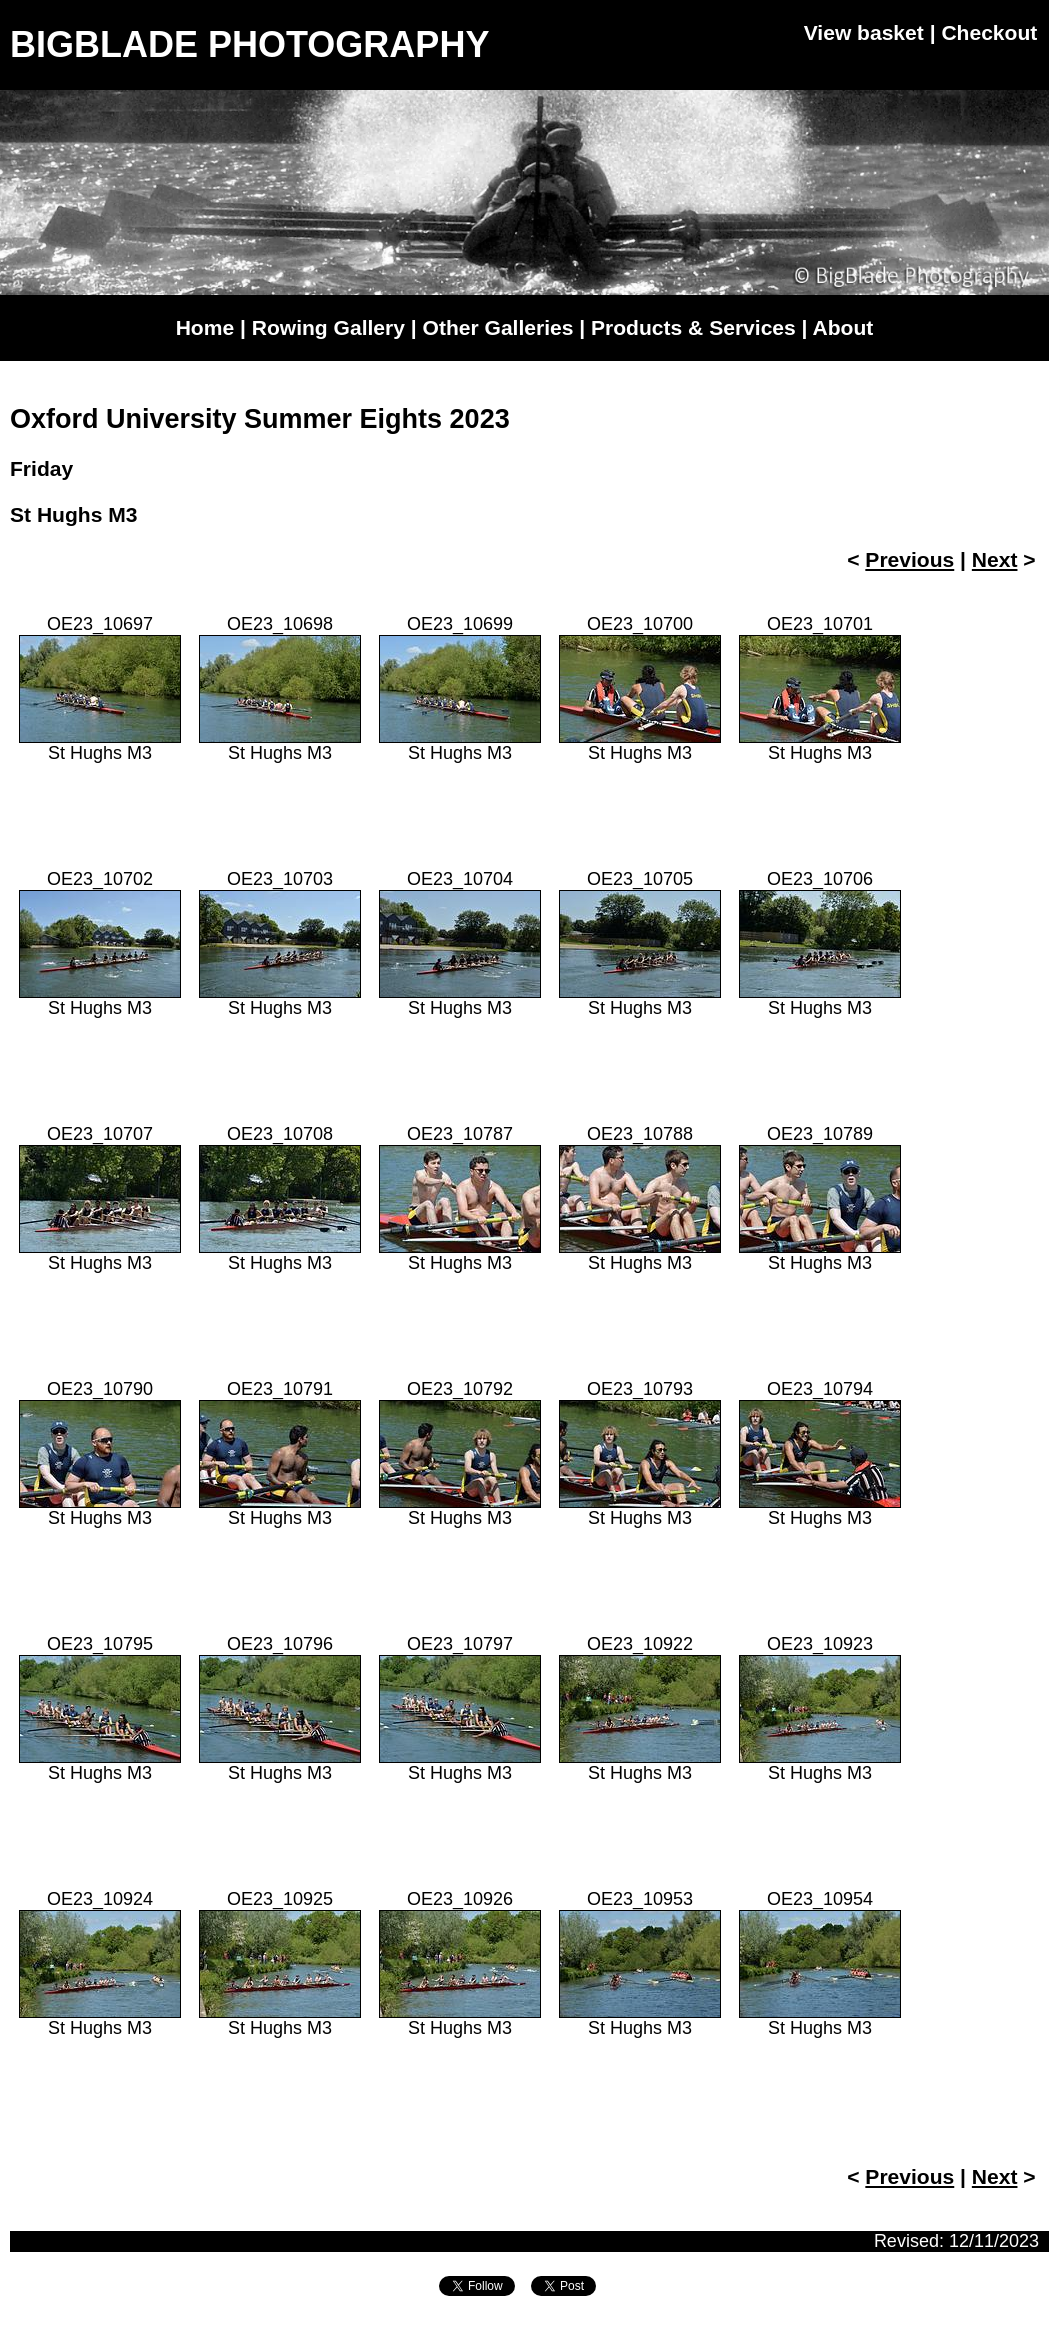 The width and height of the screenshot is (1049, 2325). What do you see at coordinates (280, 1708) in the screenshot?
I see `OE23_10796St Hughs M3` at bounding box center [280, 1708].